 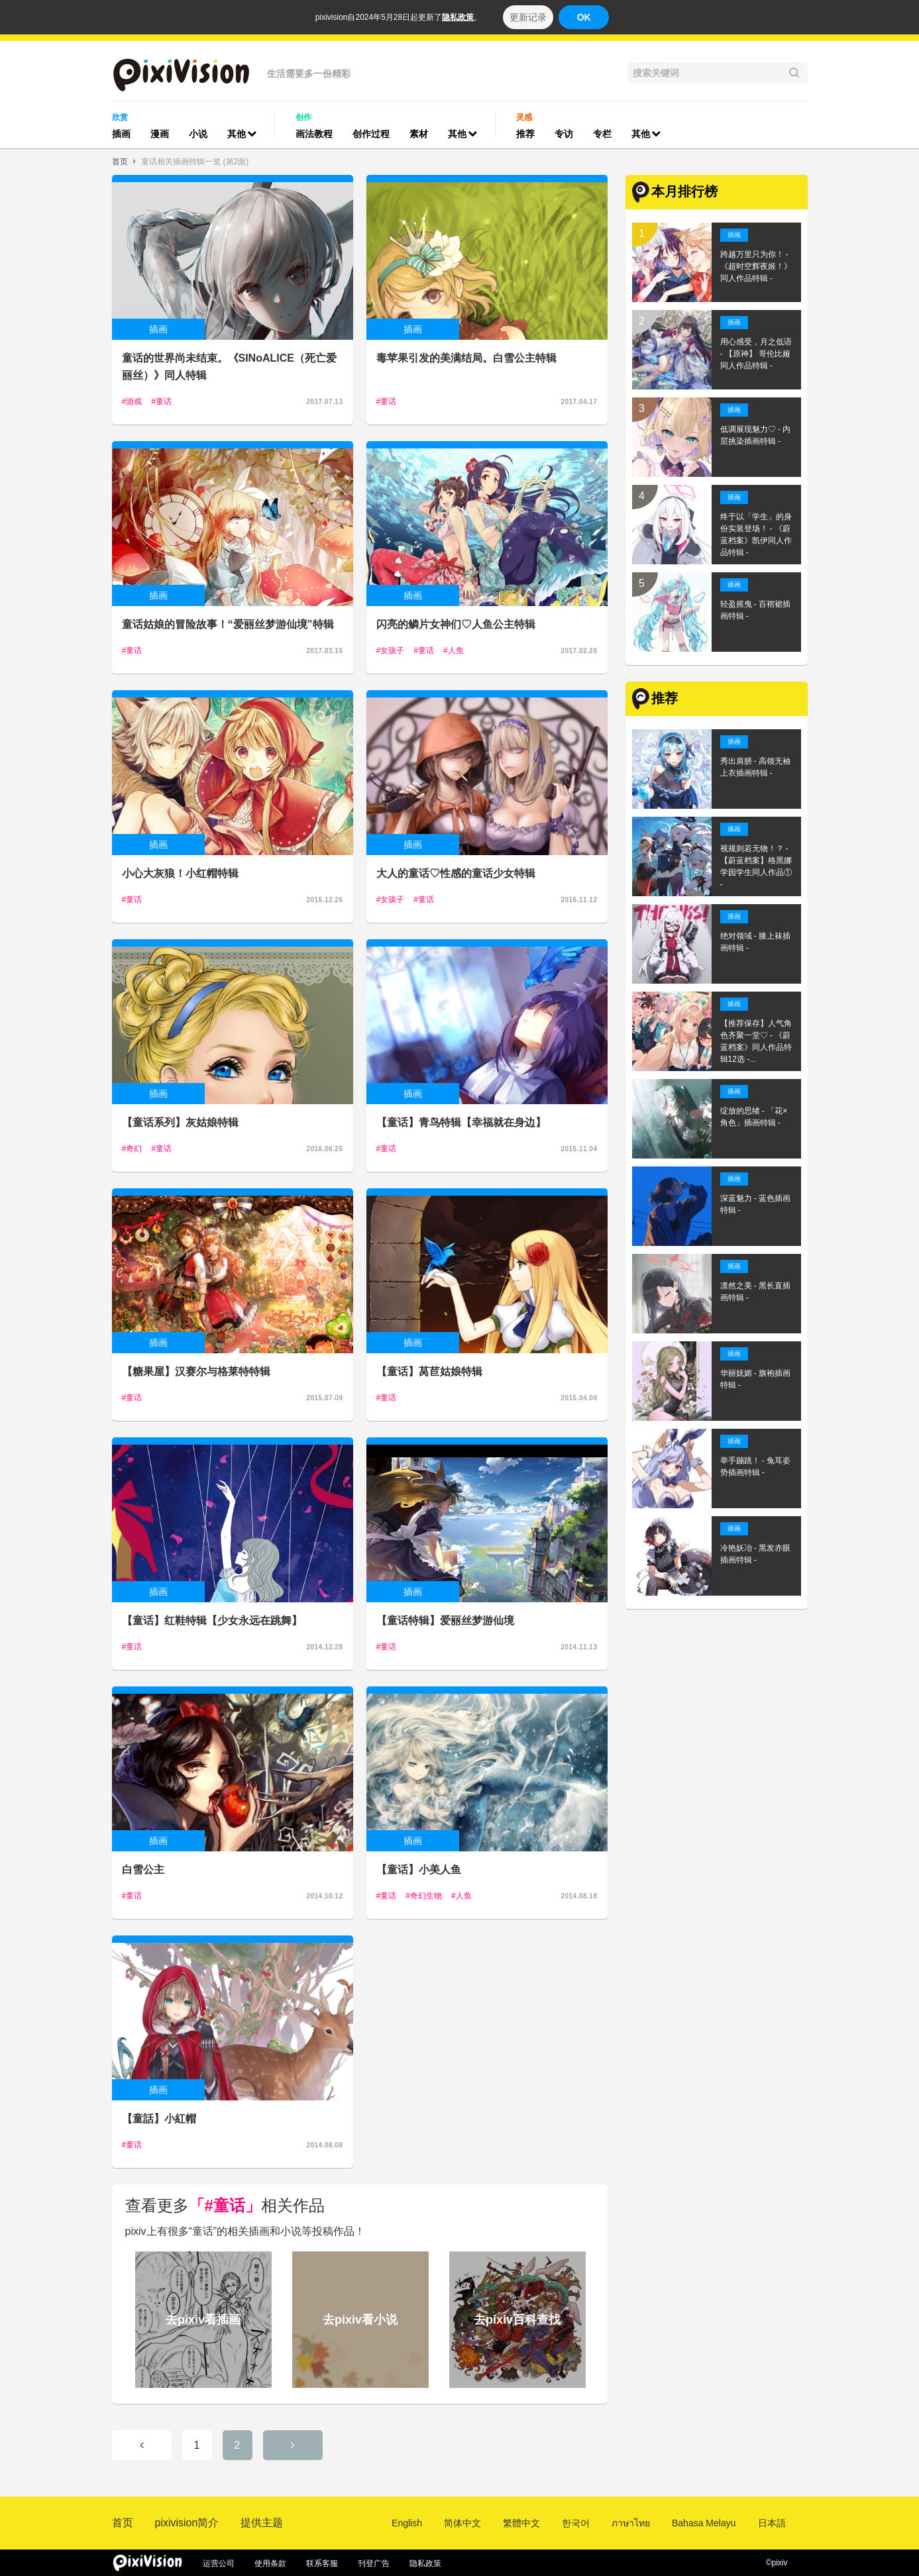 What do you see at coordinates (584, 17) in the screenshot?
I see `OK` at bounding box center [584, 17].